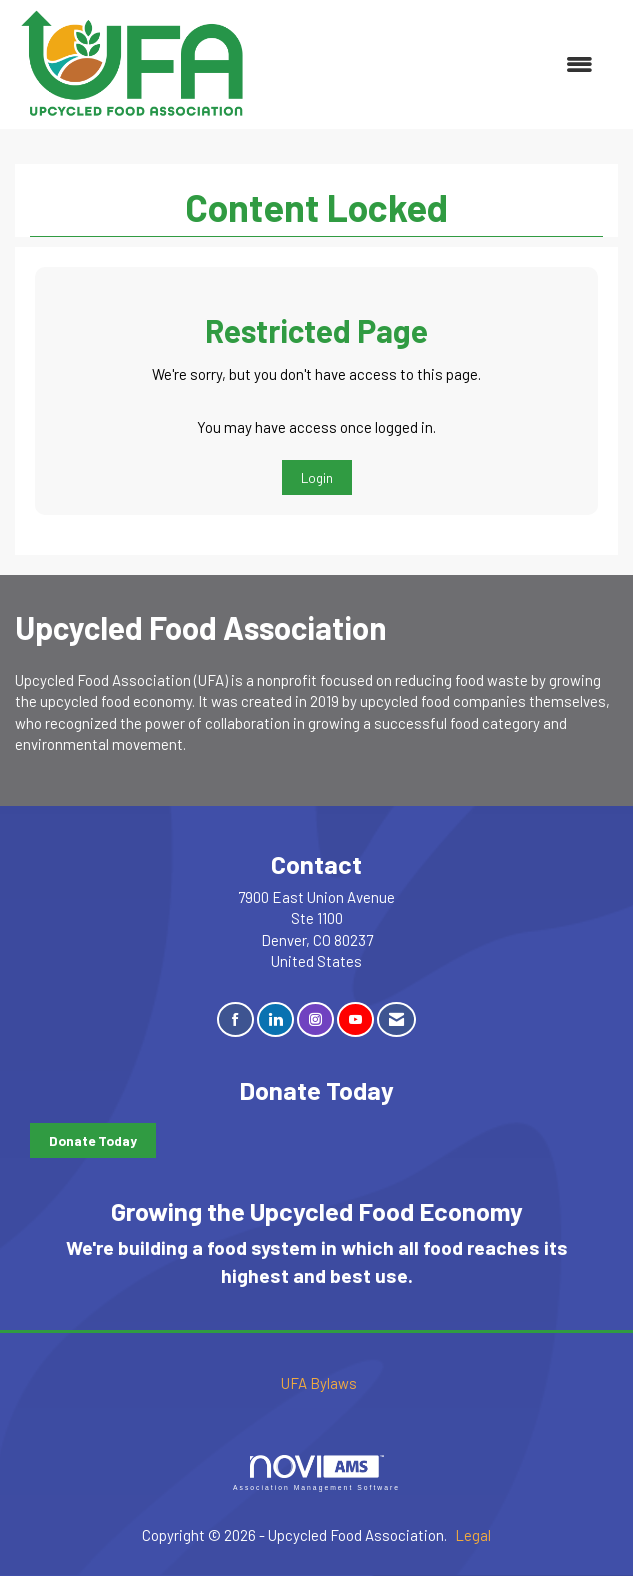 The width and height of the screenshot is (633, 1576). I want to click on [Connect with us on LinkedIn], so click(275, 1019).